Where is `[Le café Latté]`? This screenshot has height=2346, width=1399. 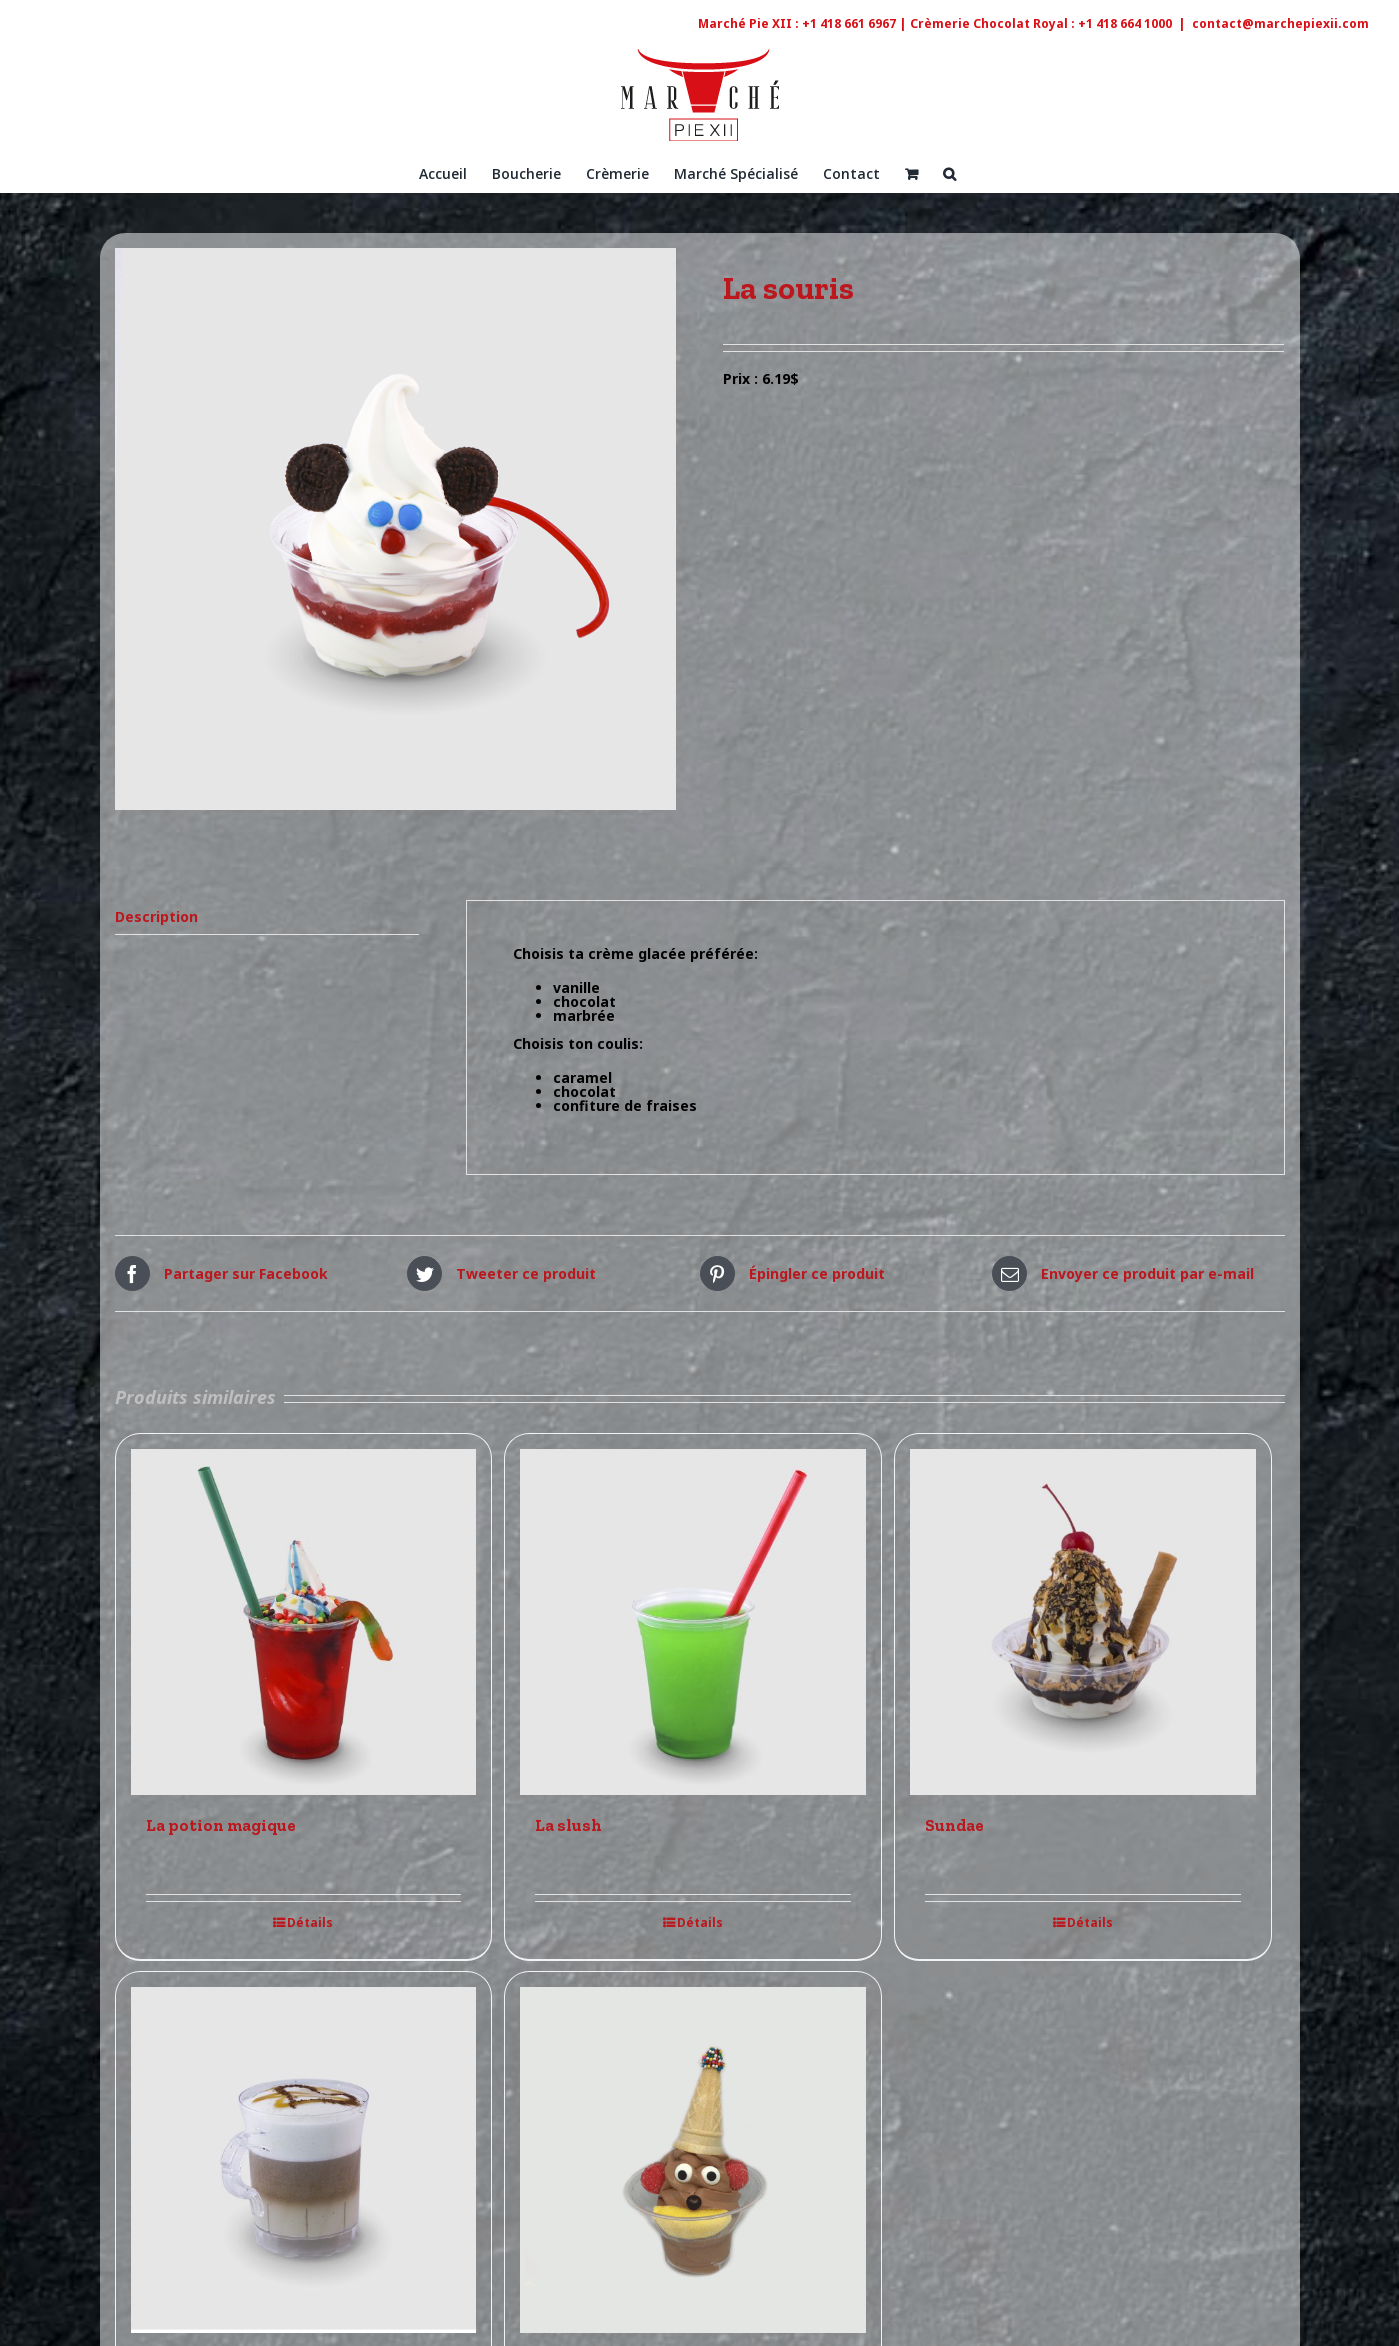
[Le café Latté] is located at coordinates (304, 2160).